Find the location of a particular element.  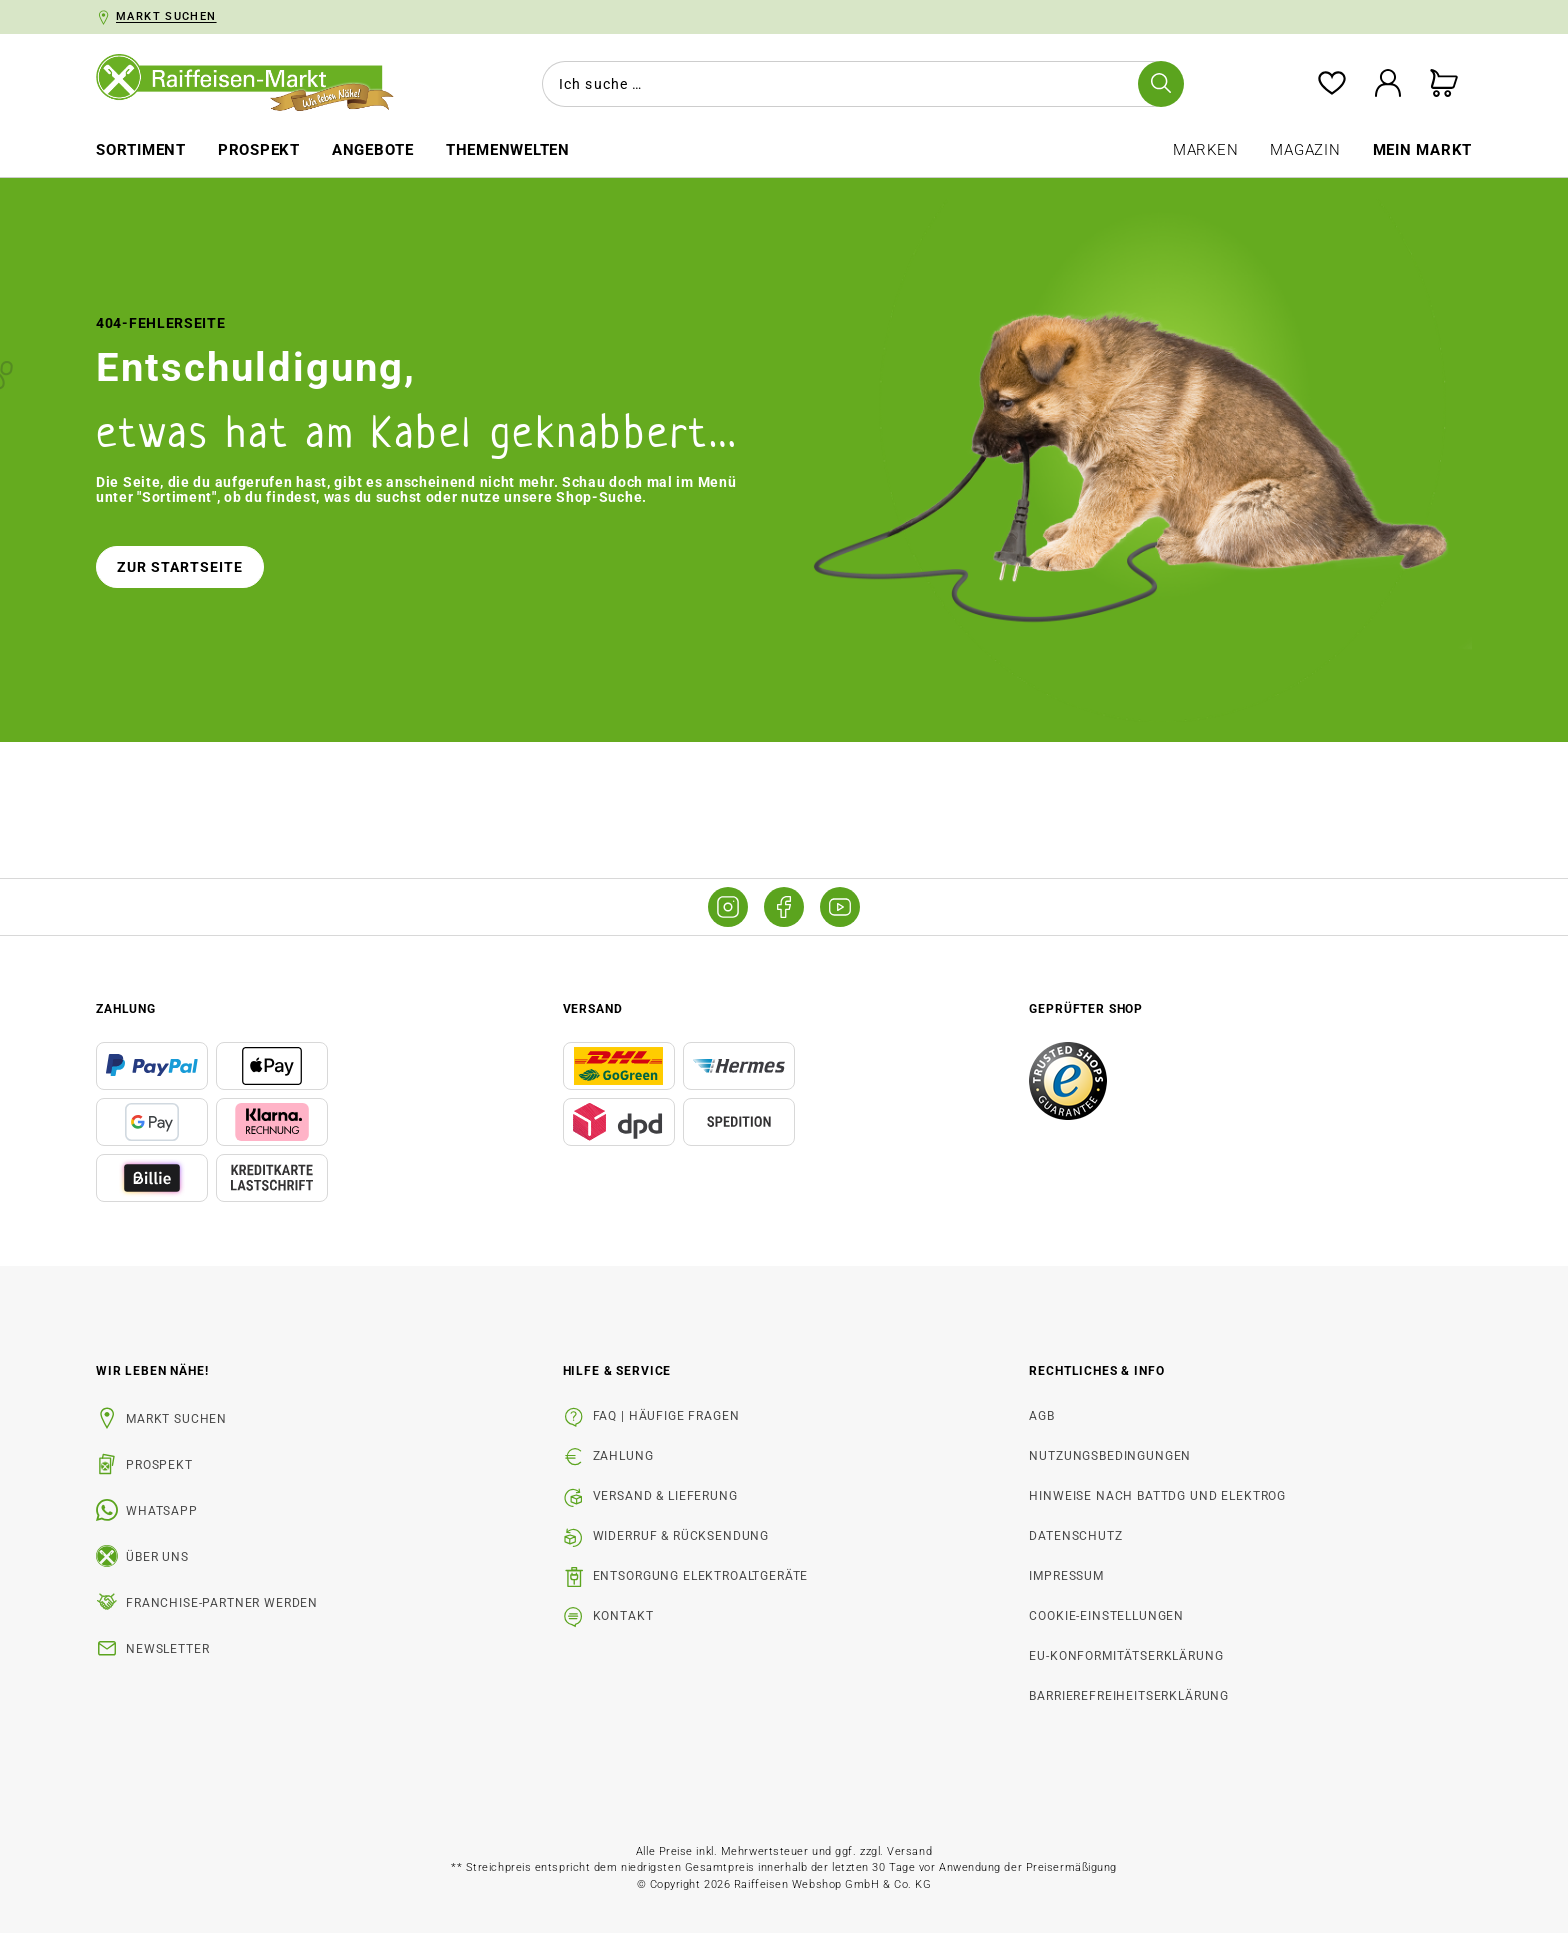

Entsorgung Elektroaltgeräte is located at coordinates (701, 1576).